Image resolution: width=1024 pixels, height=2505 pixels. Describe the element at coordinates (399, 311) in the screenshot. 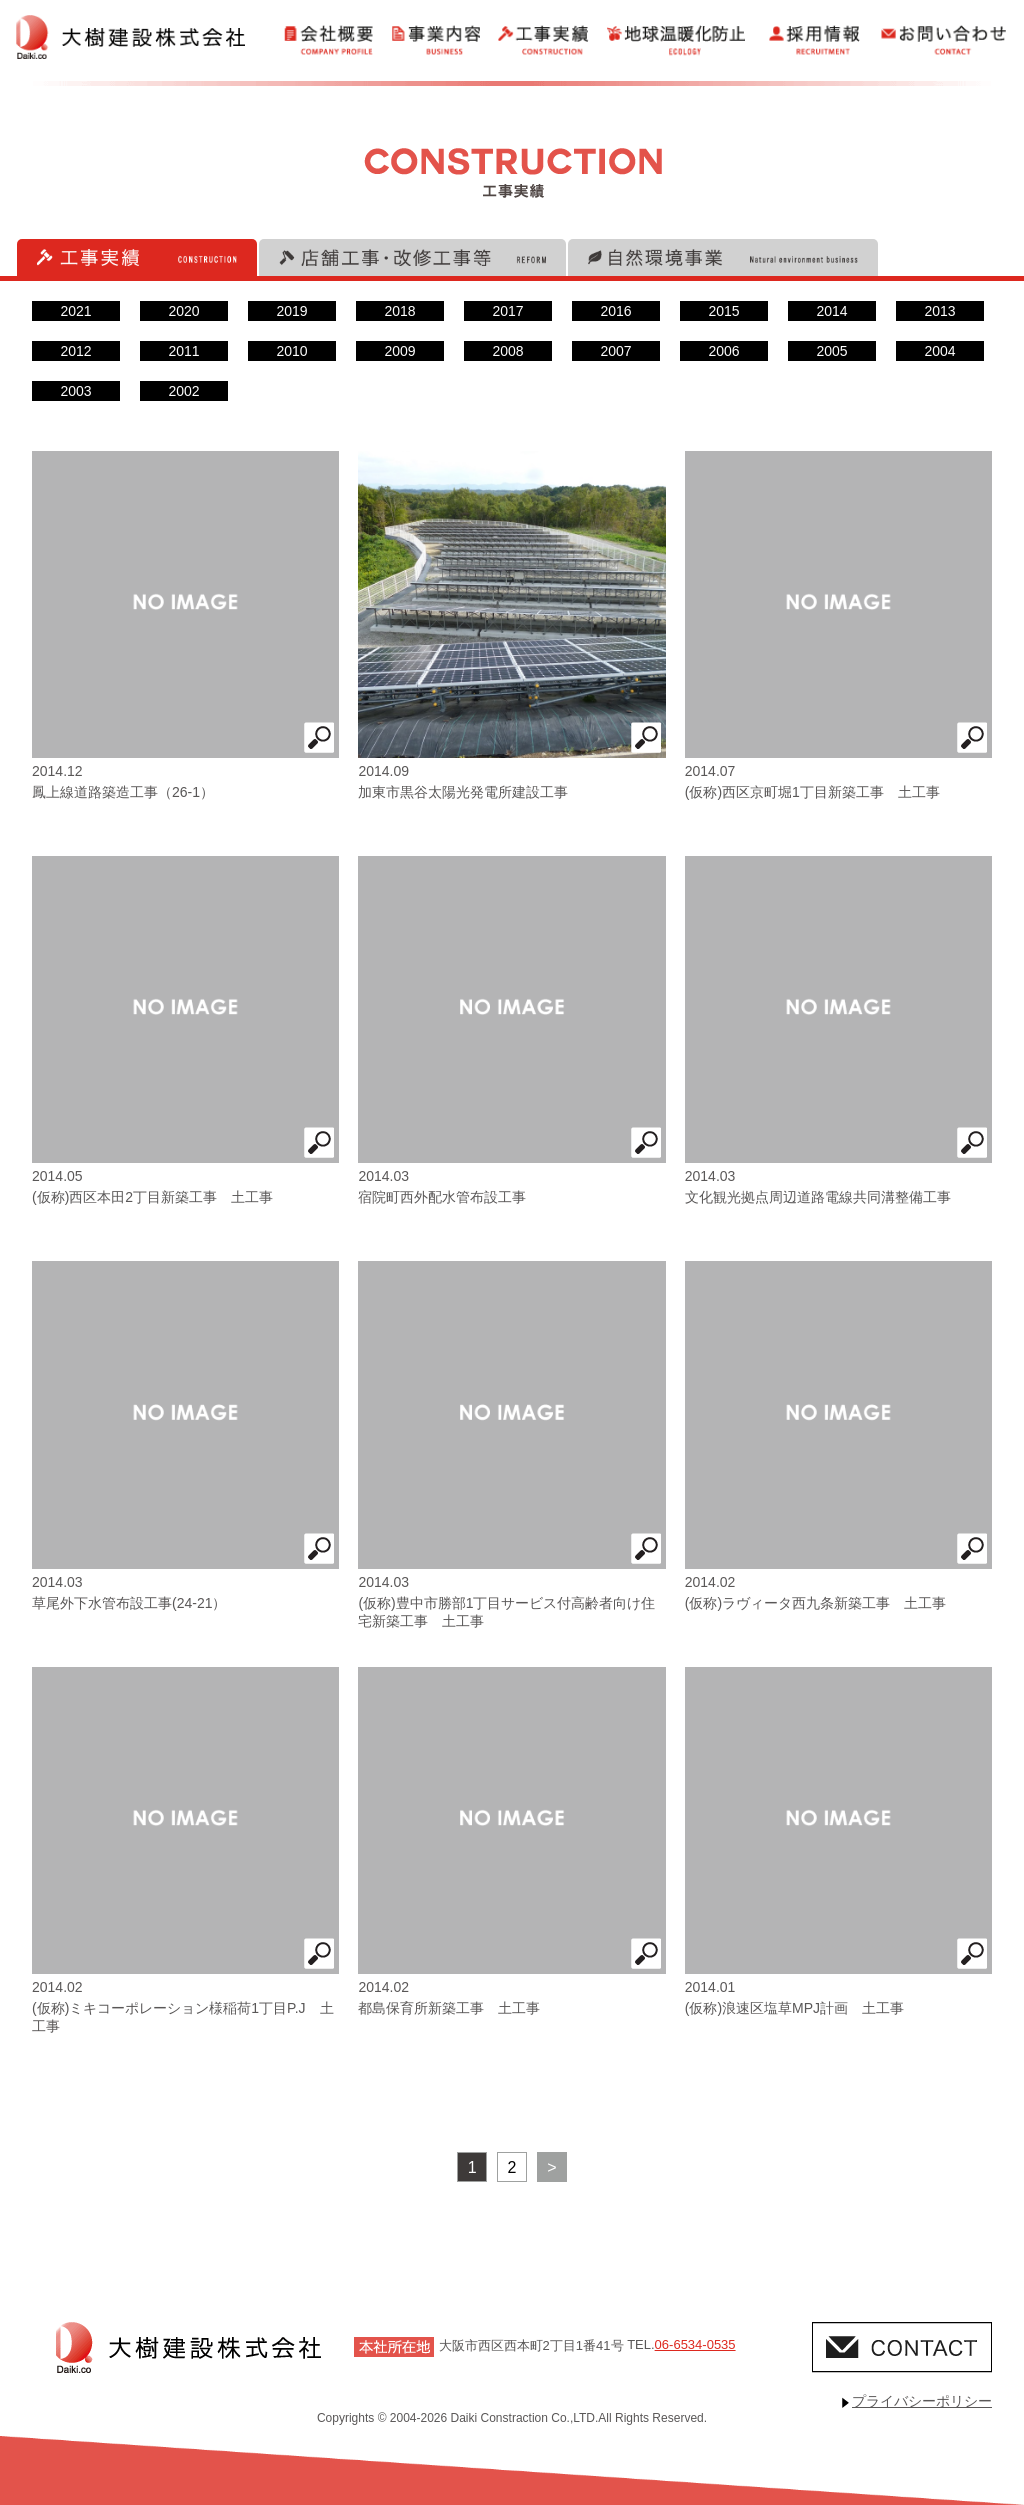

I see `2018` at that location.